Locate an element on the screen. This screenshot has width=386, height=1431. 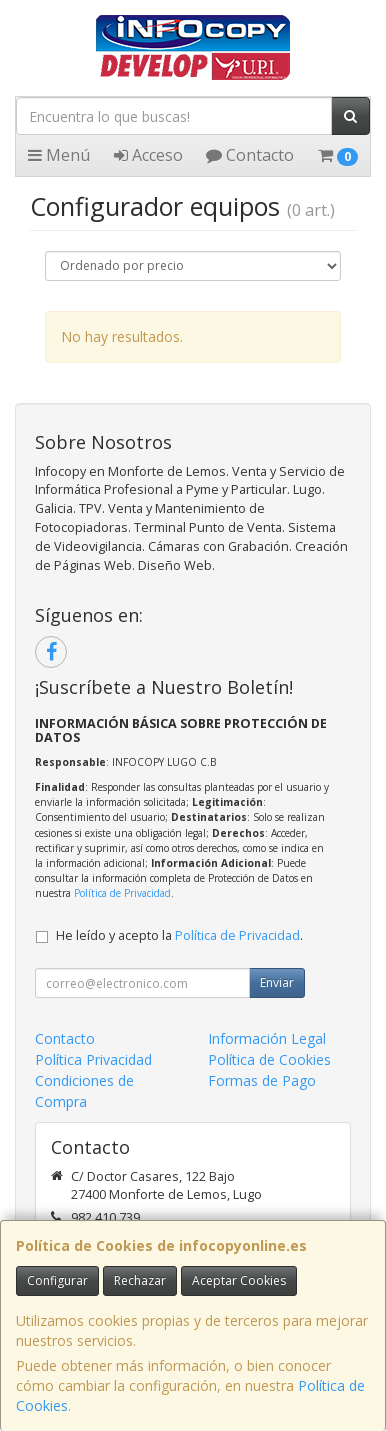
Acceso is located at coordinates (148, 155).